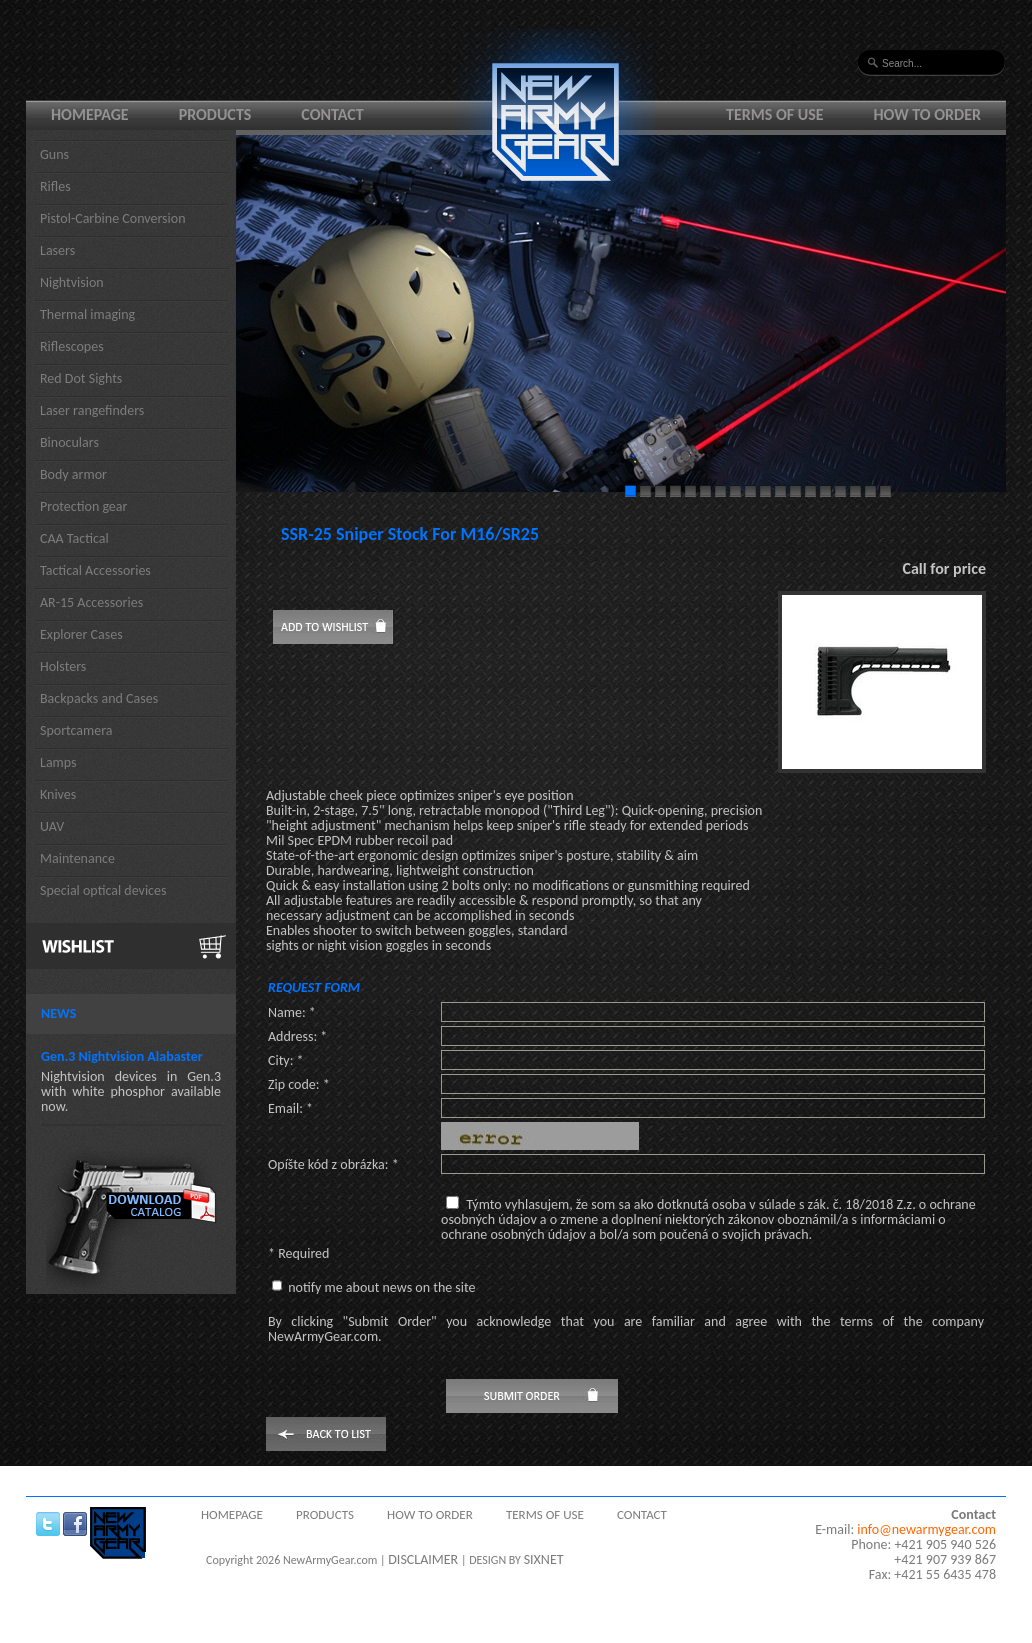  Describe the element at coordinates (54, 154) in the screenshot. I see `Guns` at that location.